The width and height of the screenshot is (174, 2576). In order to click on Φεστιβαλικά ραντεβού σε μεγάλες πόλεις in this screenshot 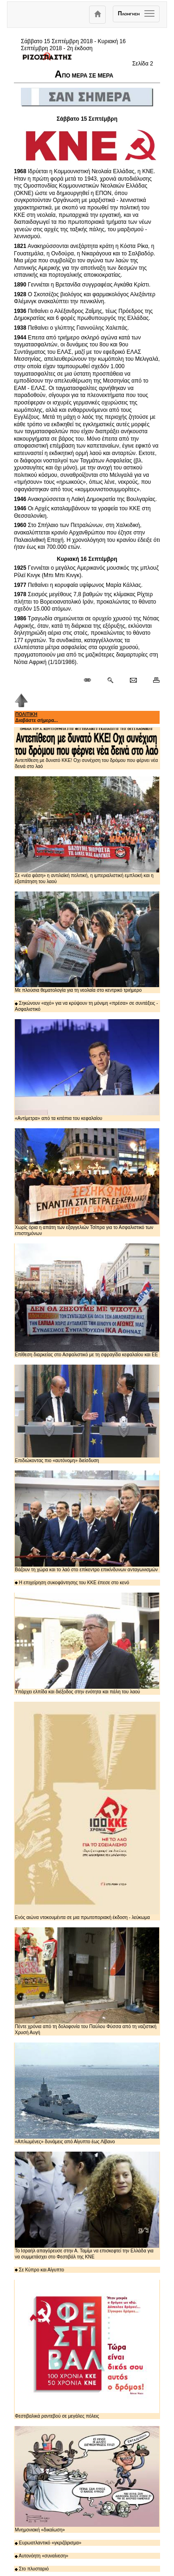, I will do `click(87, 2349)`.